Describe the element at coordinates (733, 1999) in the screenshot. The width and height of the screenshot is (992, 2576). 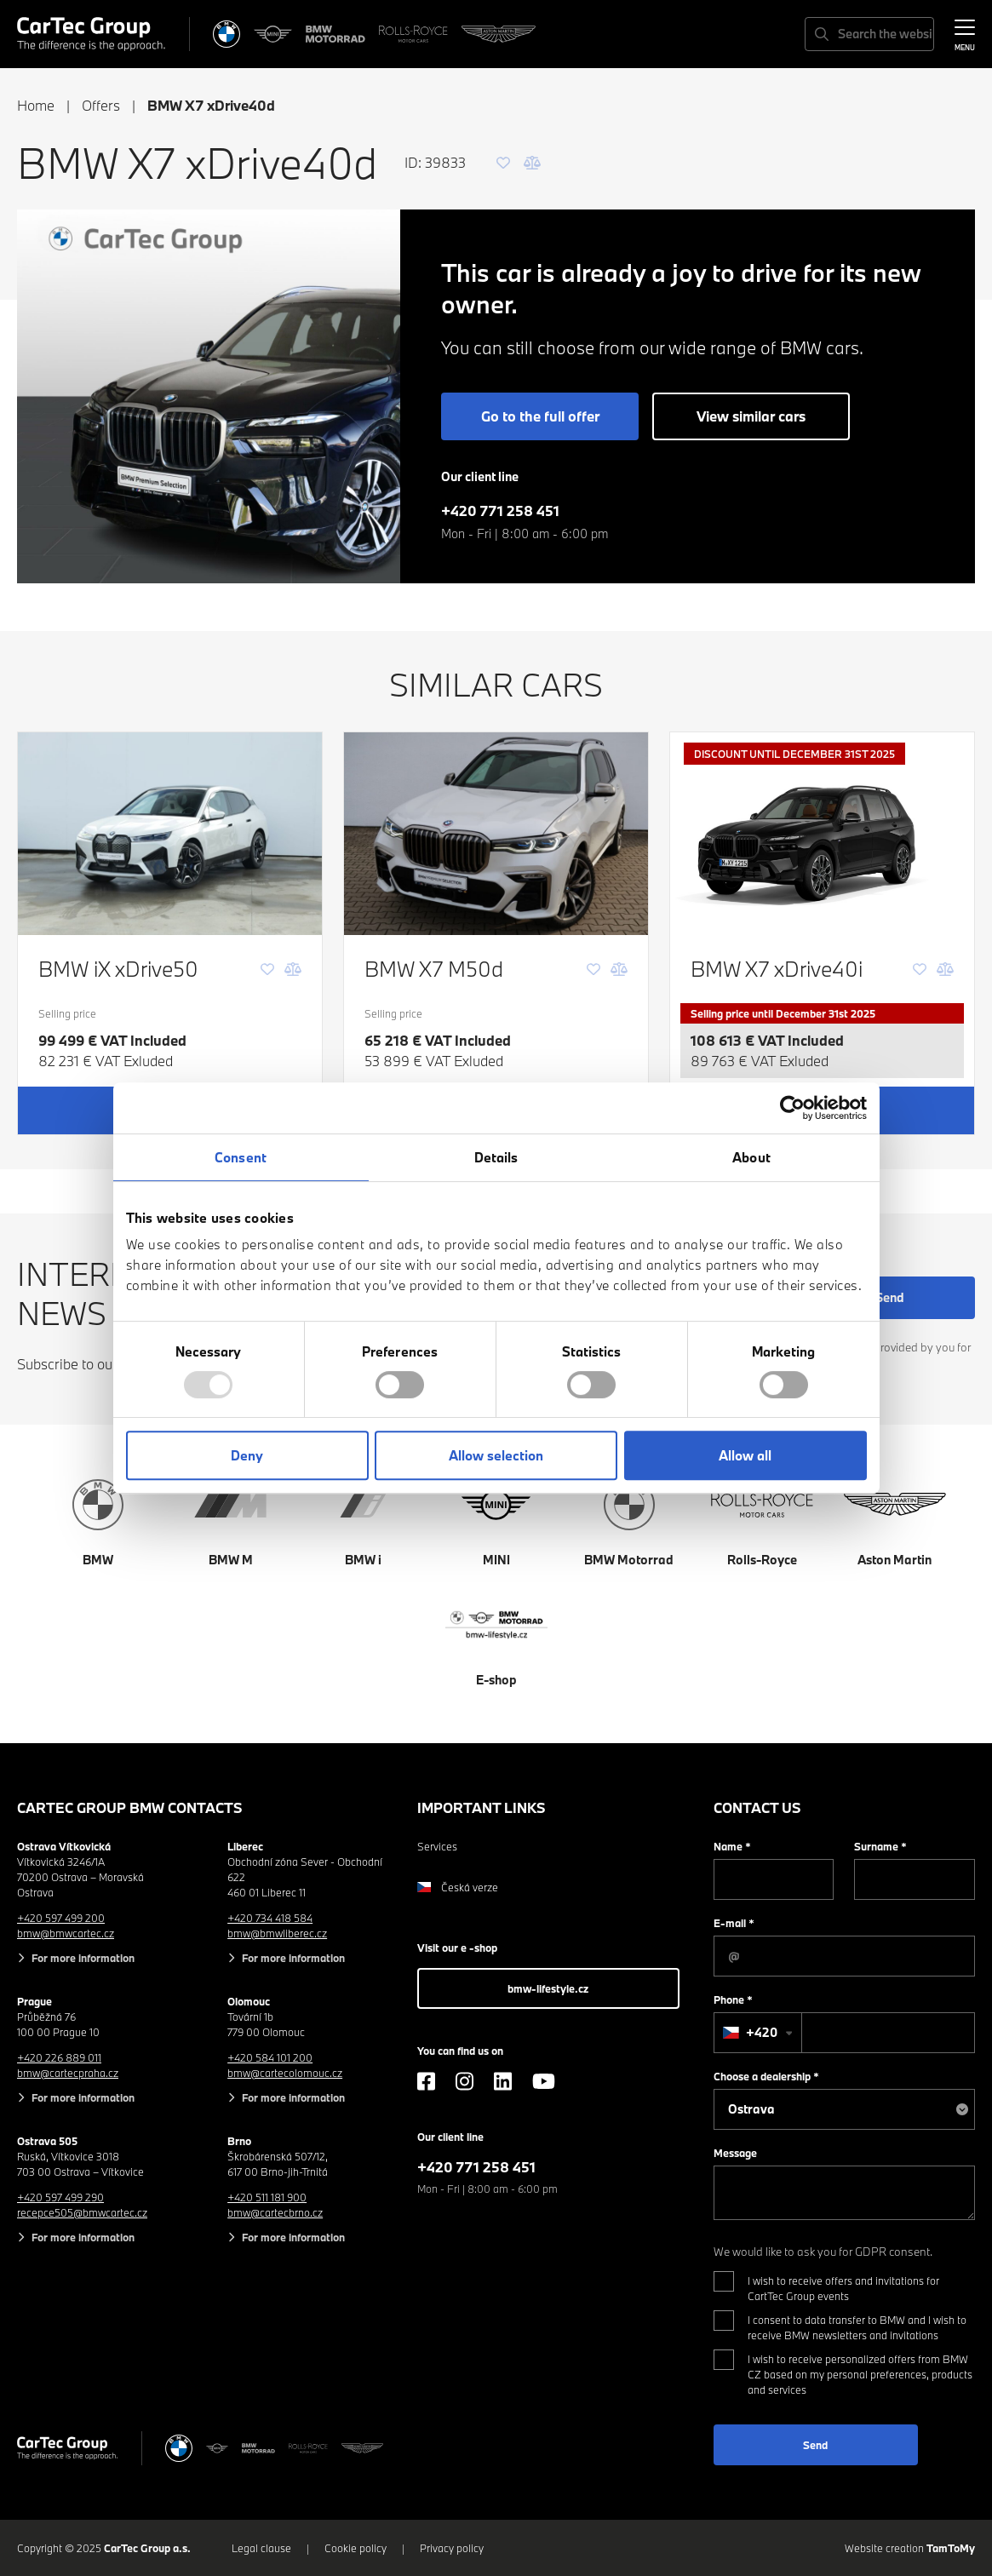
I see `Phone` at that location.